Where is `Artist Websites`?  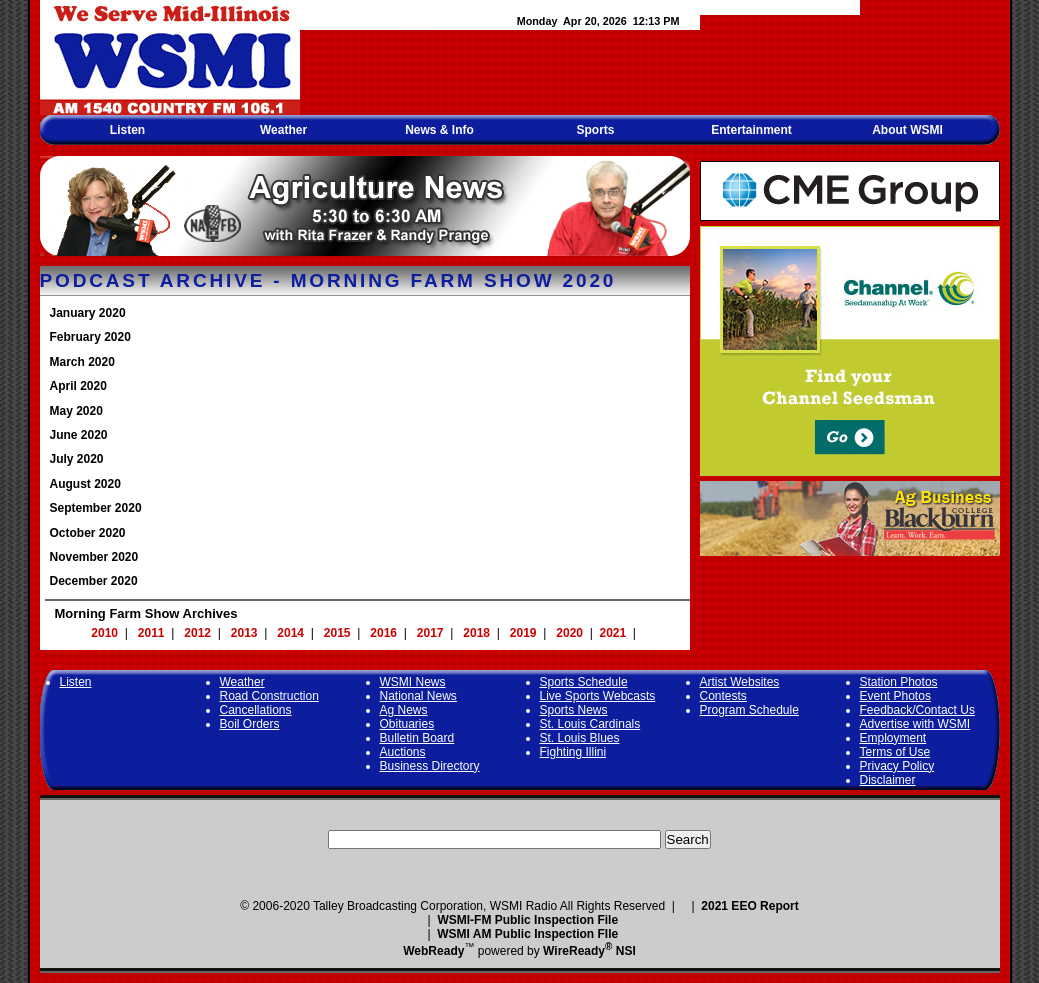
Artist Websites is located at coordinates (740, 682).